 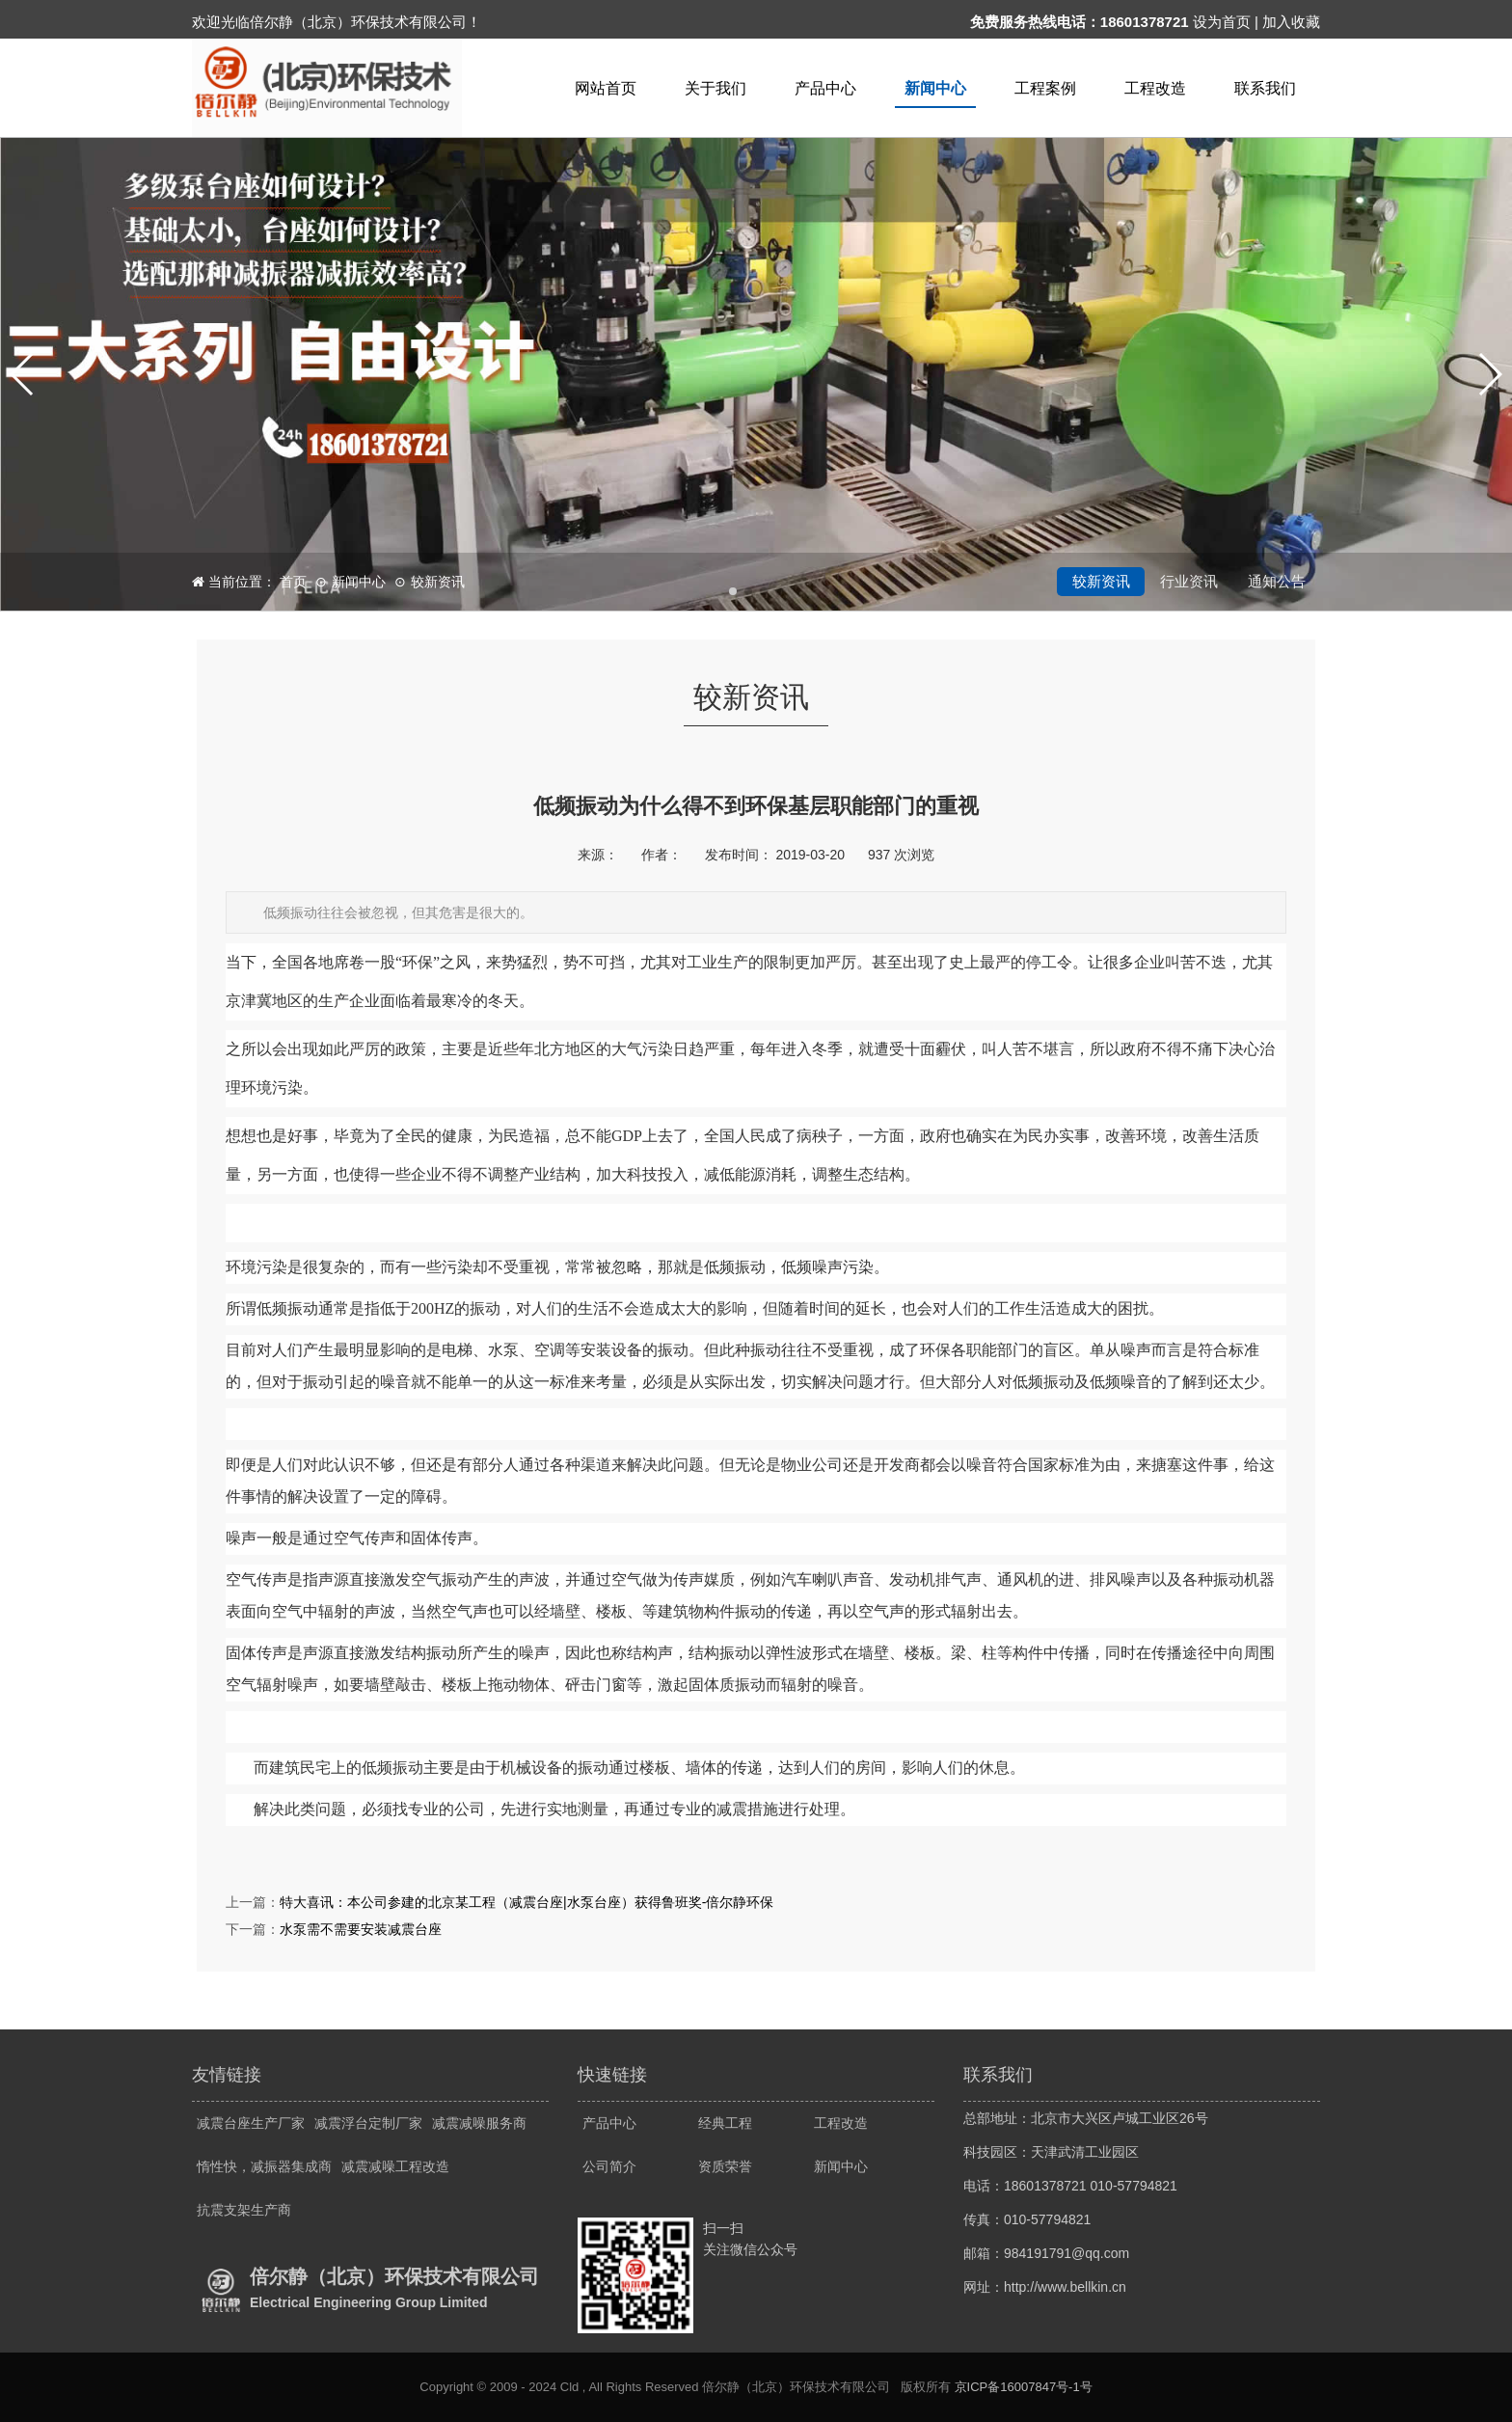 I want to click on 减震台座生产厂家, so click(x=251, y=2123).